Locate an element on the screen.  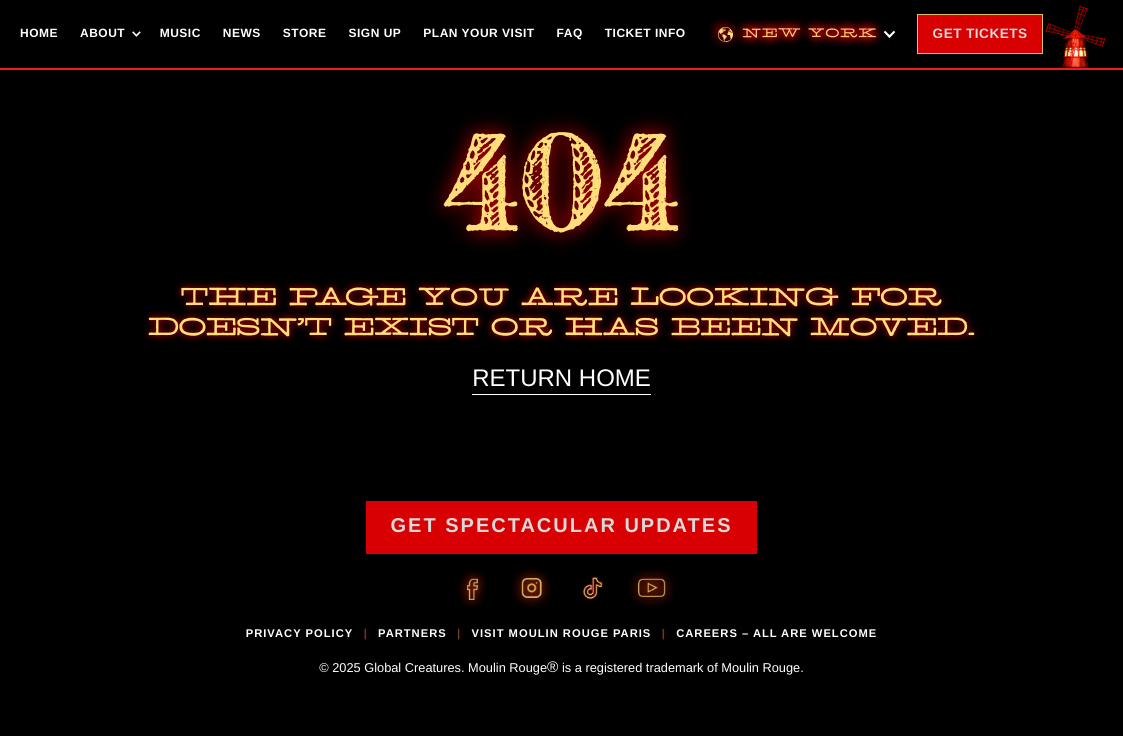
Plan Your Visit is located at coordinates (478, 33).